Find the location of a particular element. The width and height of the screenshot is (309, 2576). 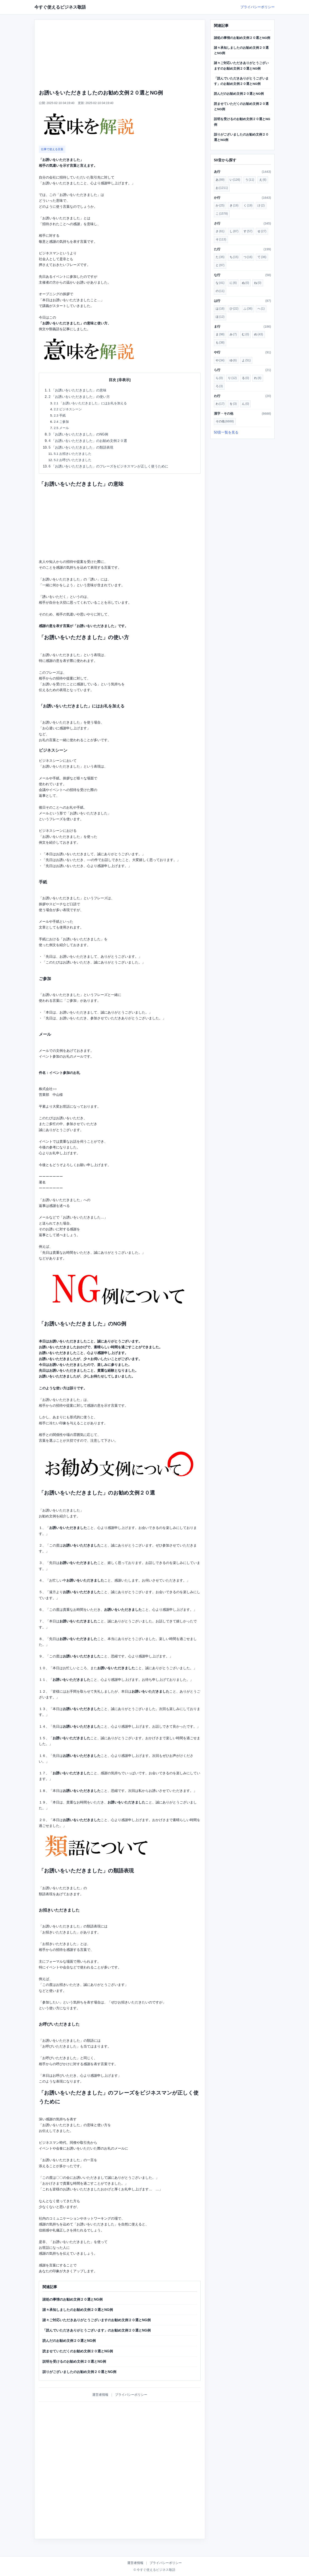

か行 is located at coordinates (242, 197).